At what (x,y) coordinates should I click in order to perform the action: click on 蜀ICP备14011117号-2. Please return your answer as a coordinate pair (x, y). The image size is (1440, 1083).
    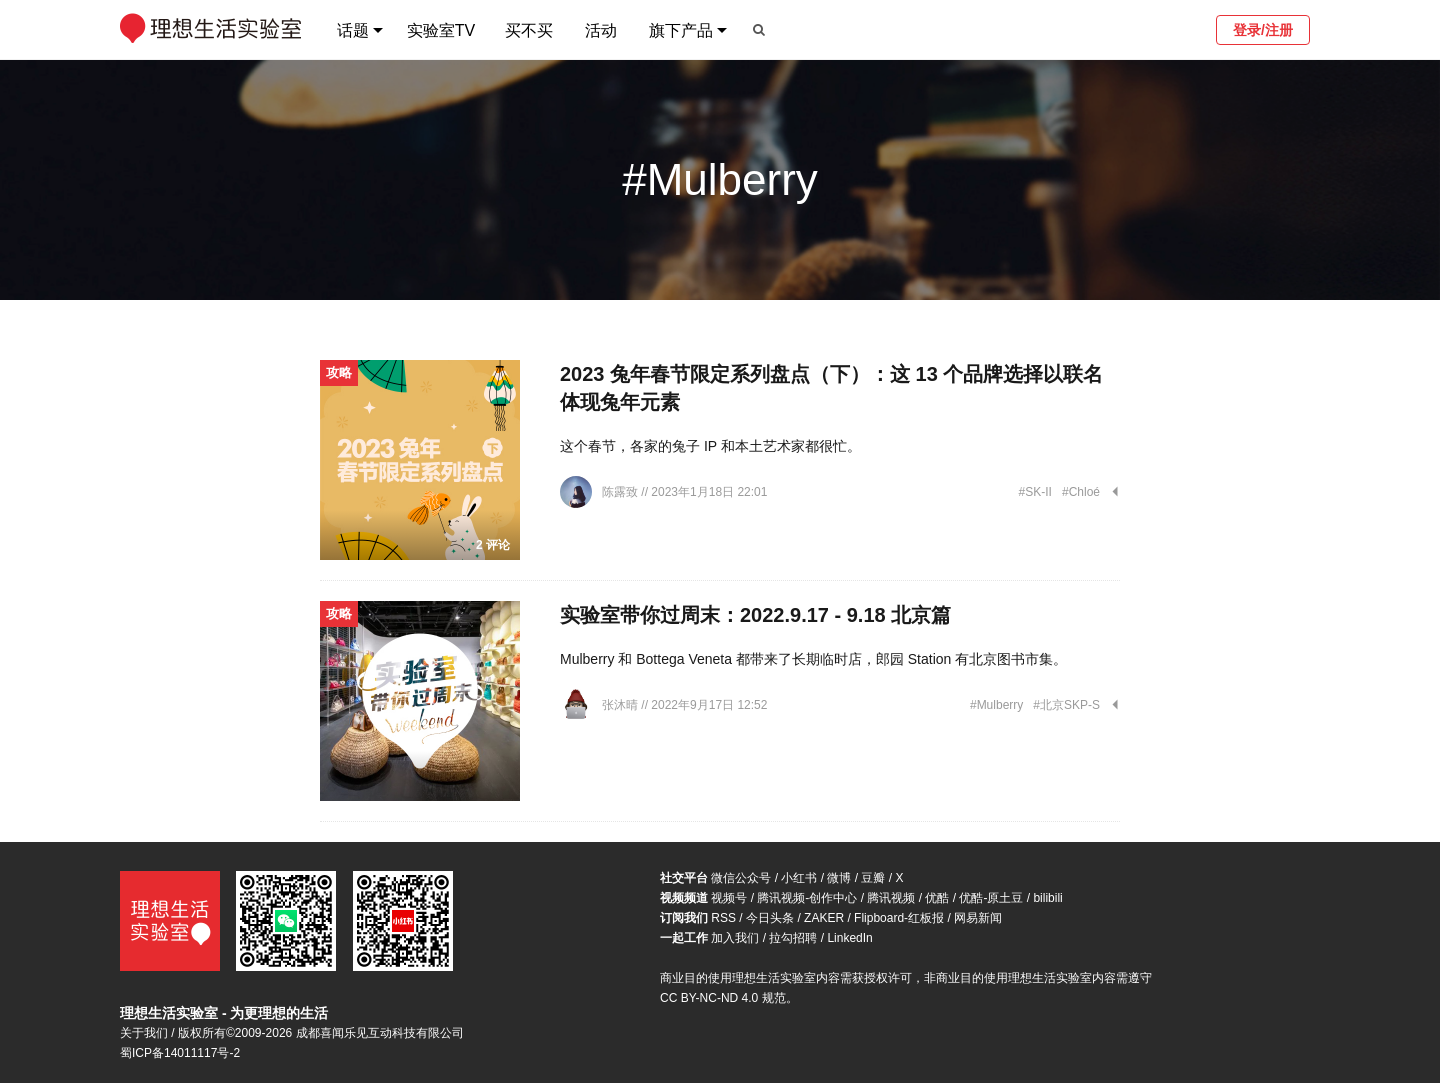
    Looking at the image, I should click on (180, 1053).